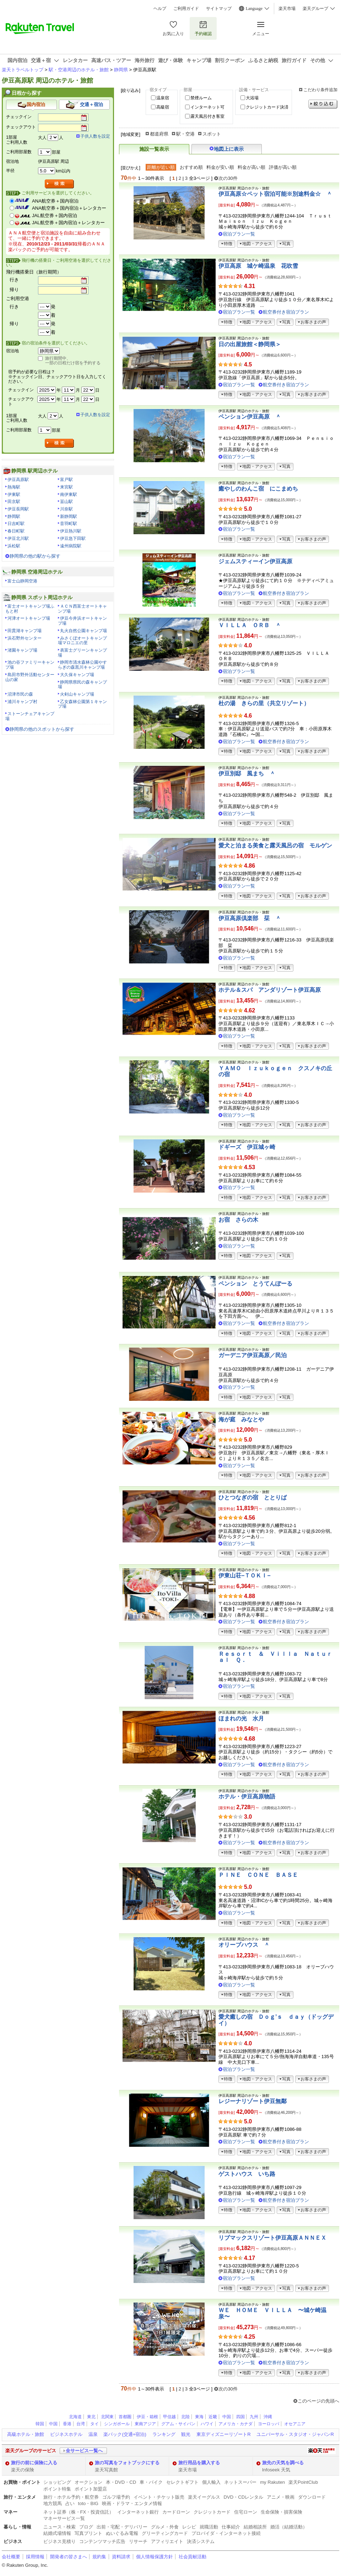 This screenshot has width=341, height=2576. Describe the element at coordinates (226, 2416) in the screenshot. I see `中国` at that location.